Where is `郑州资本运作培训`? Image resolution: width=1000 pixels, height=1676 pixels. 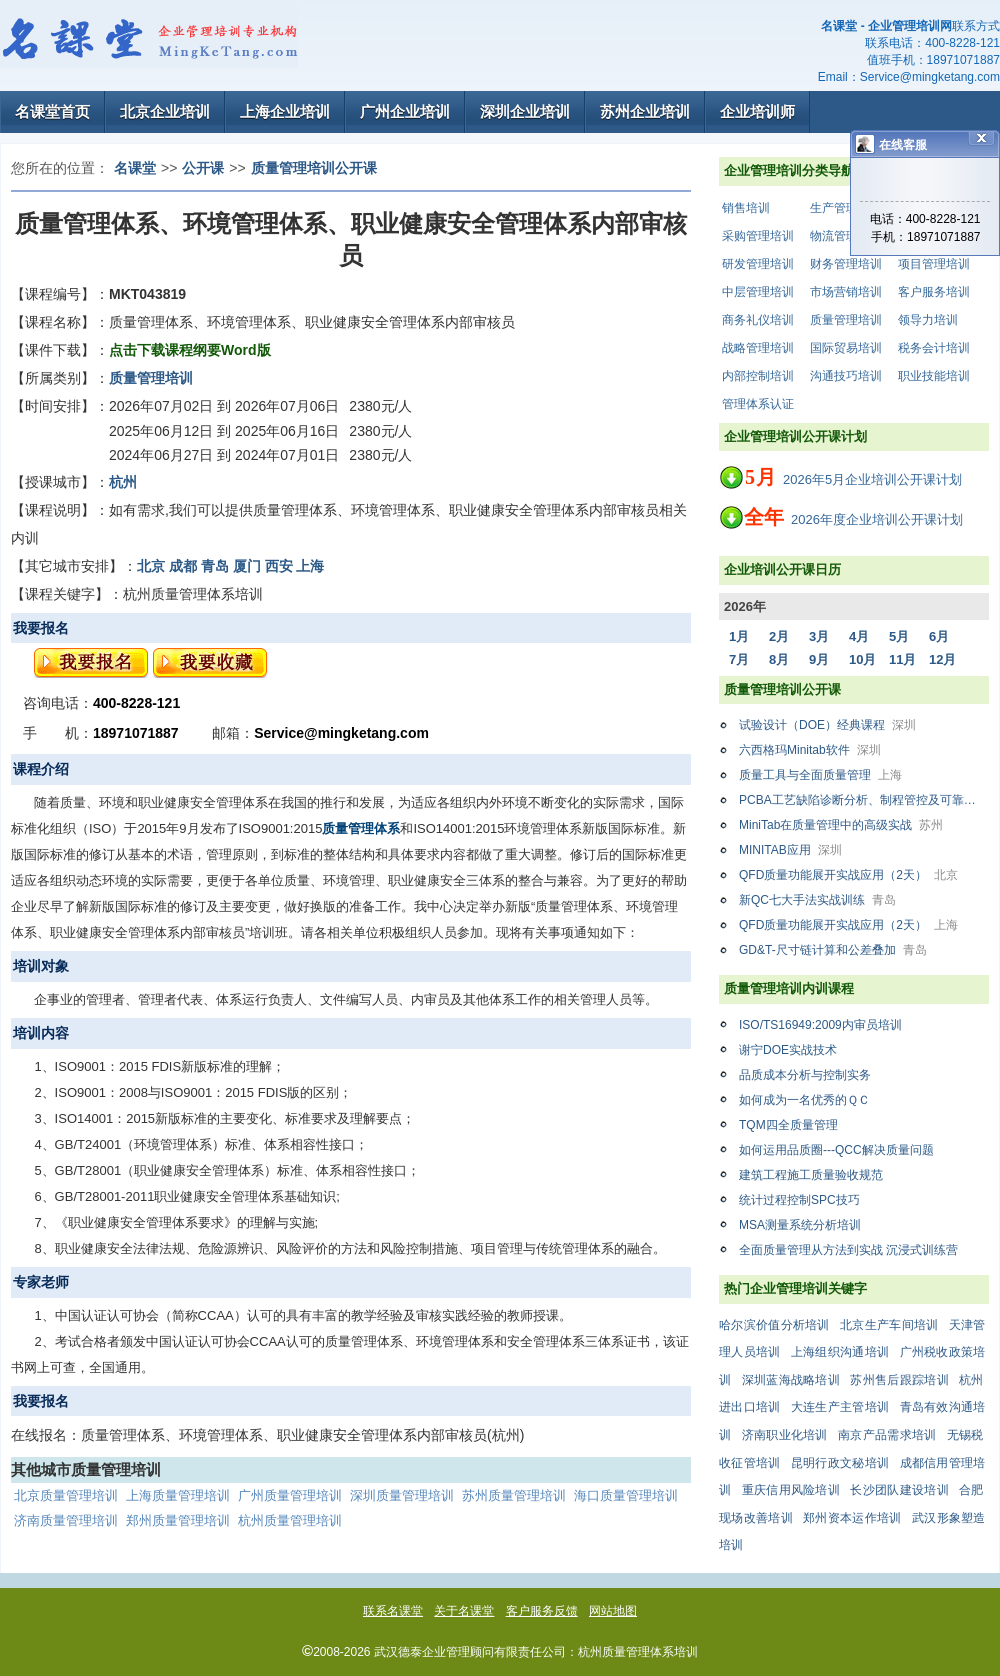 郑州资本运作培训 is located at coordinates (852, 1518).